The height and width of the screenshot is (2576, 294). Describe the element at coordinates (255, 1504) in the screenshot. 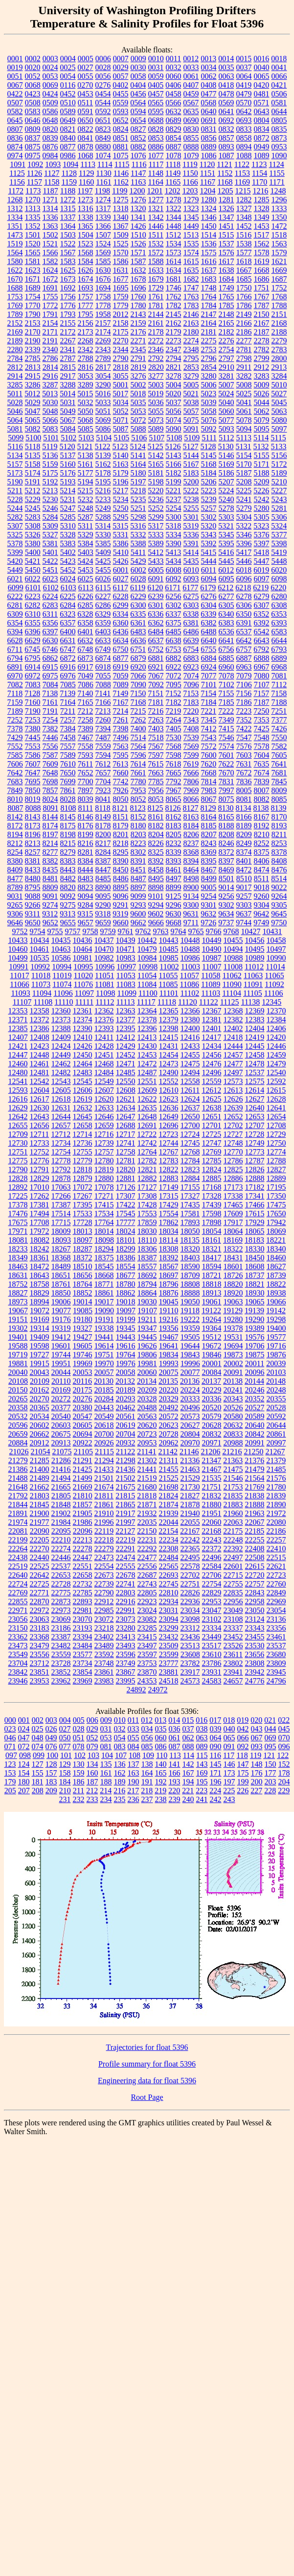

I see `21888` at that location.